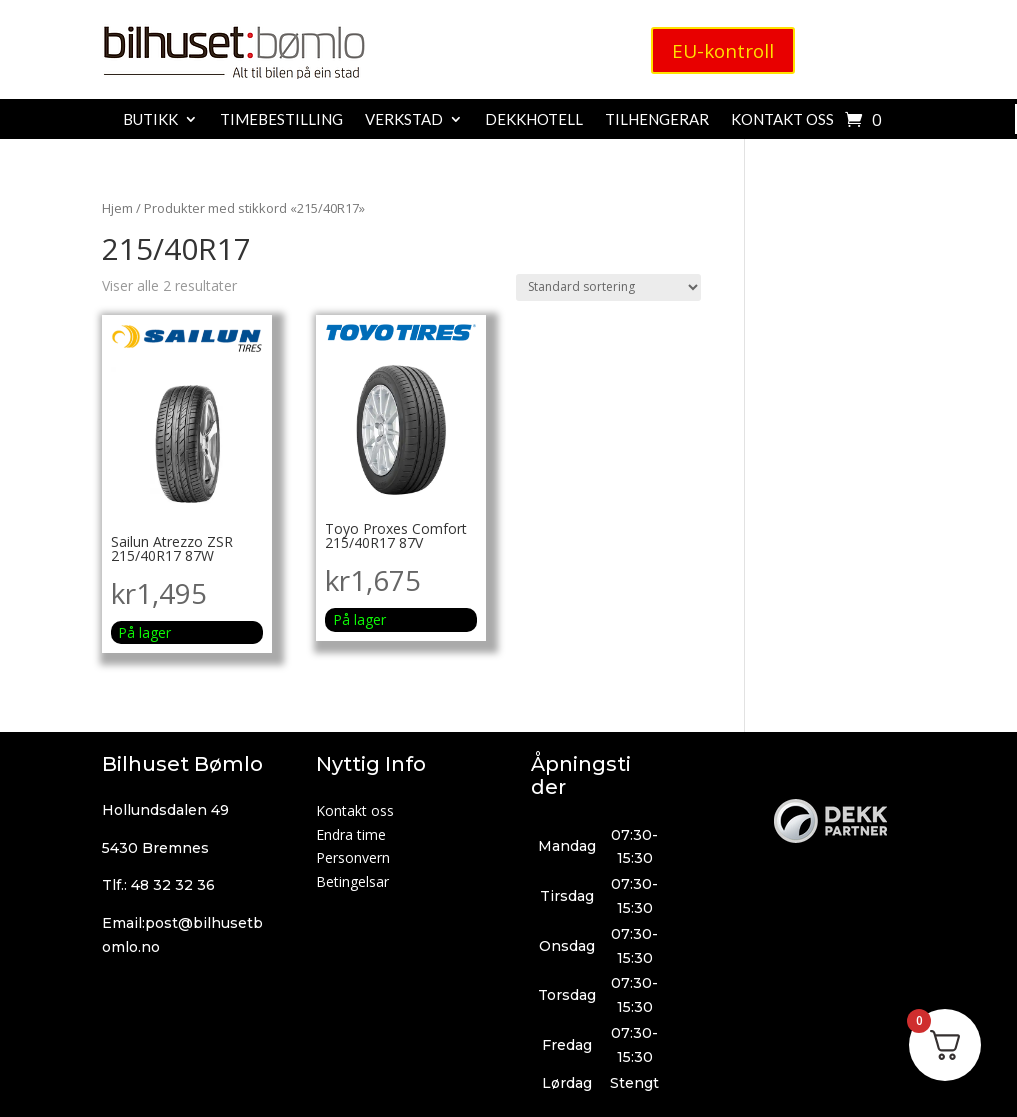 This screenshot has height=1117, width=1017. Describe the element at coordinates (657, 120) in the screenshot. I see `Tilhengerar` at that location.